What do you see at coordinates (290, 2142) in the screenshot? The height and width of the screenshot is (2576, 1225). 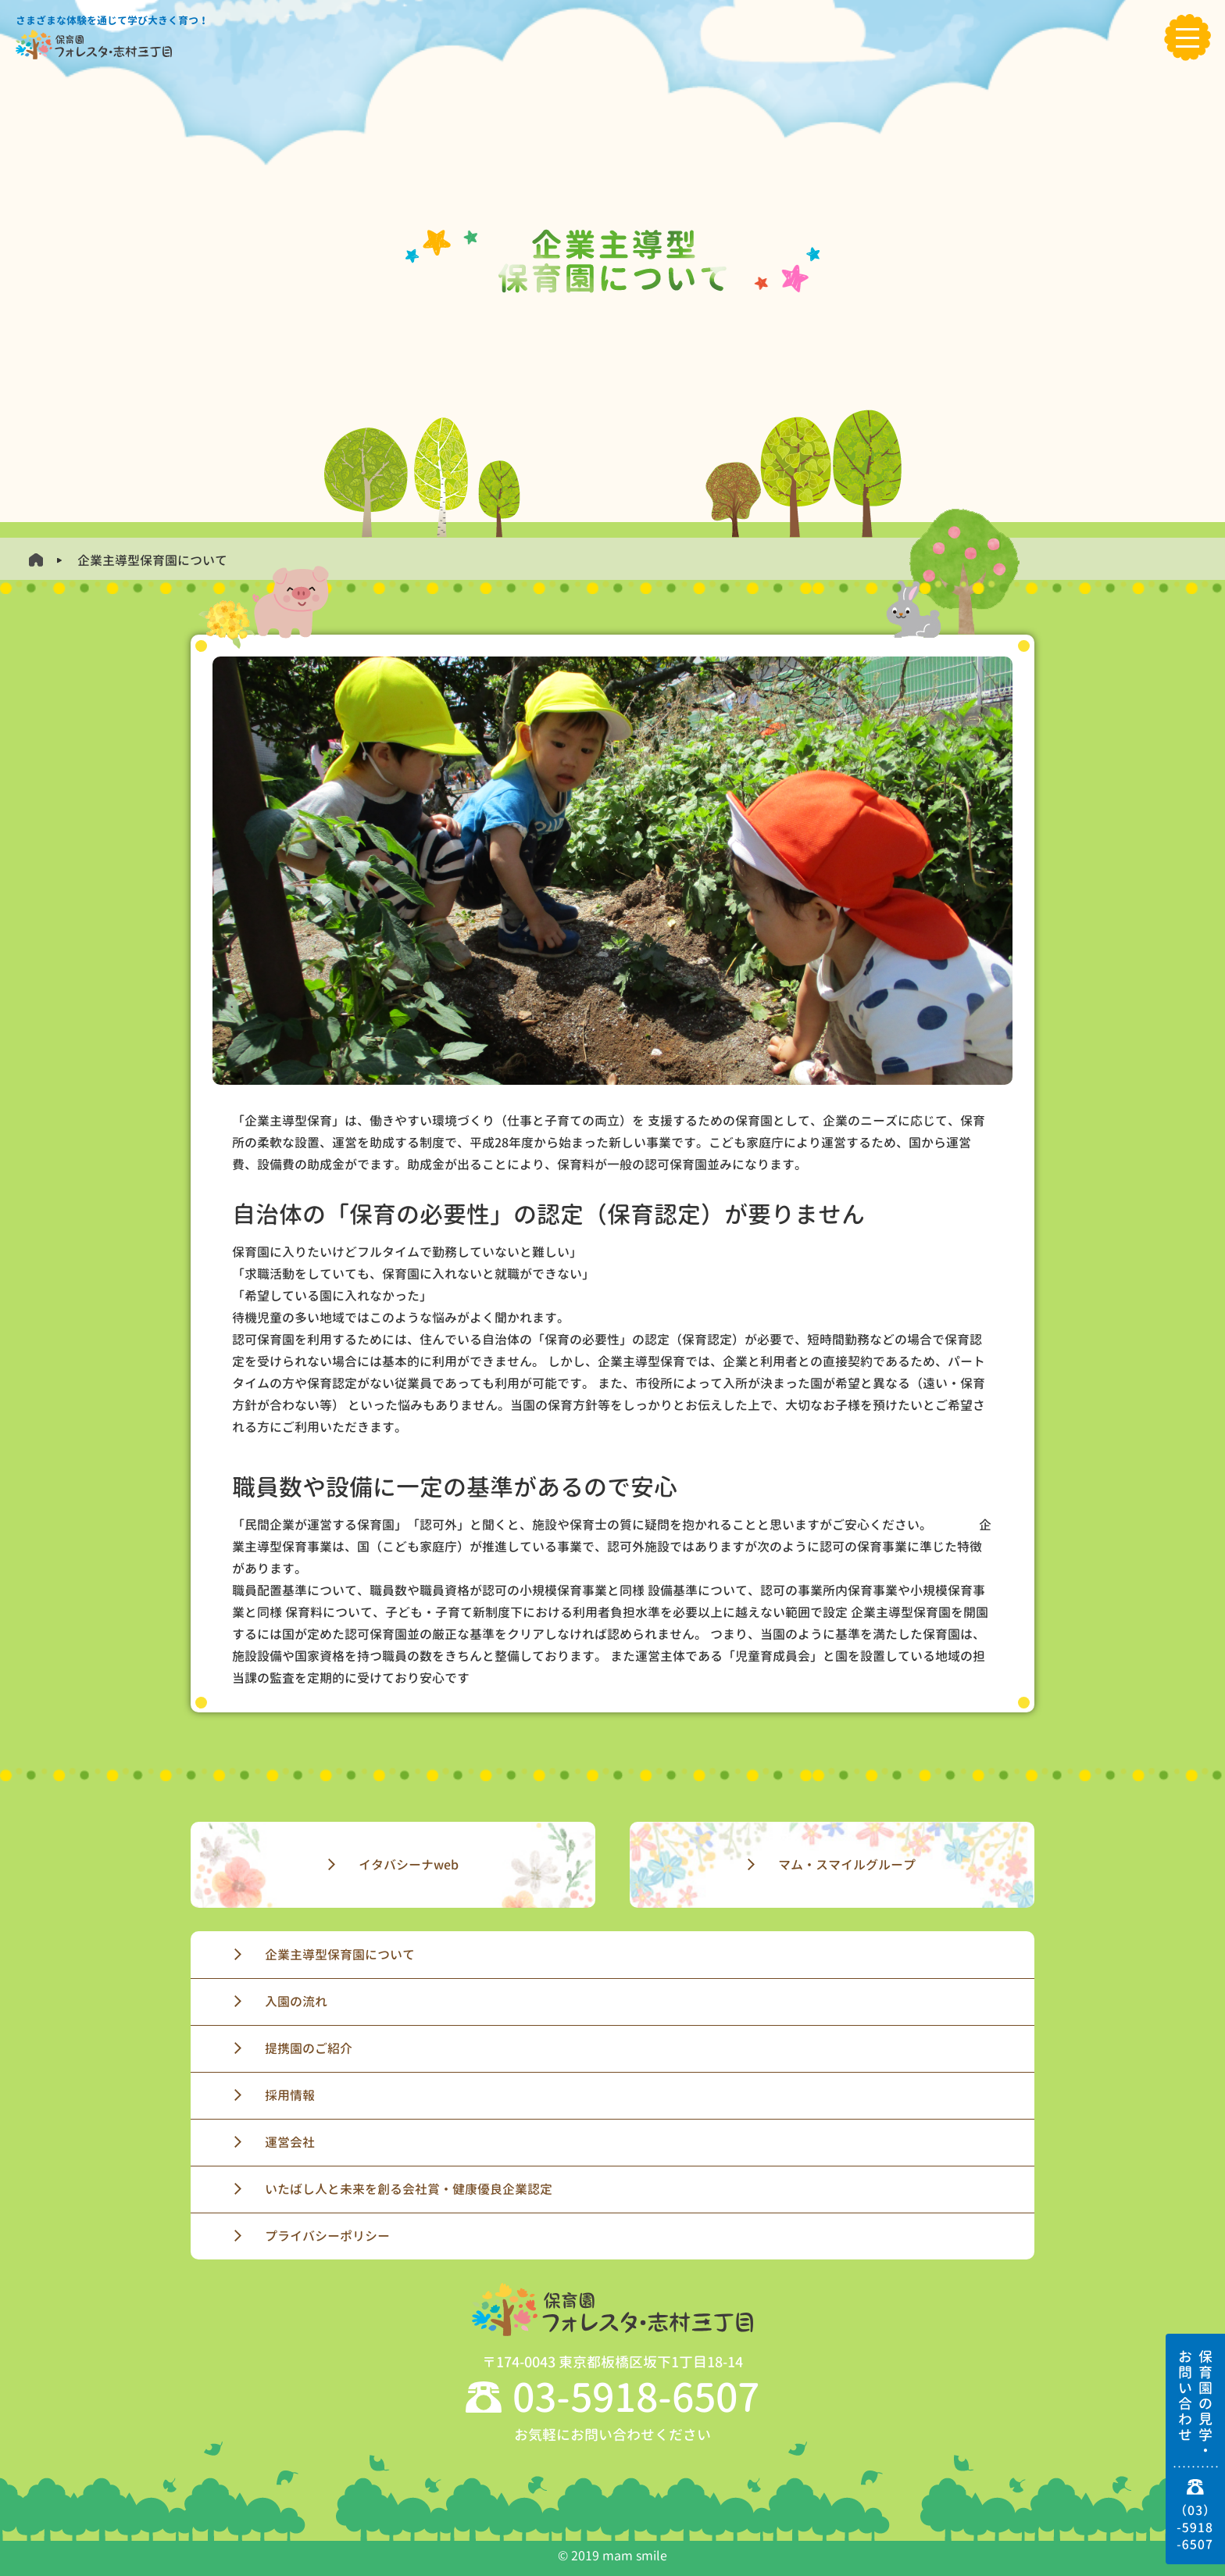 I see `運営会社` at bounding box center [290, 2142].